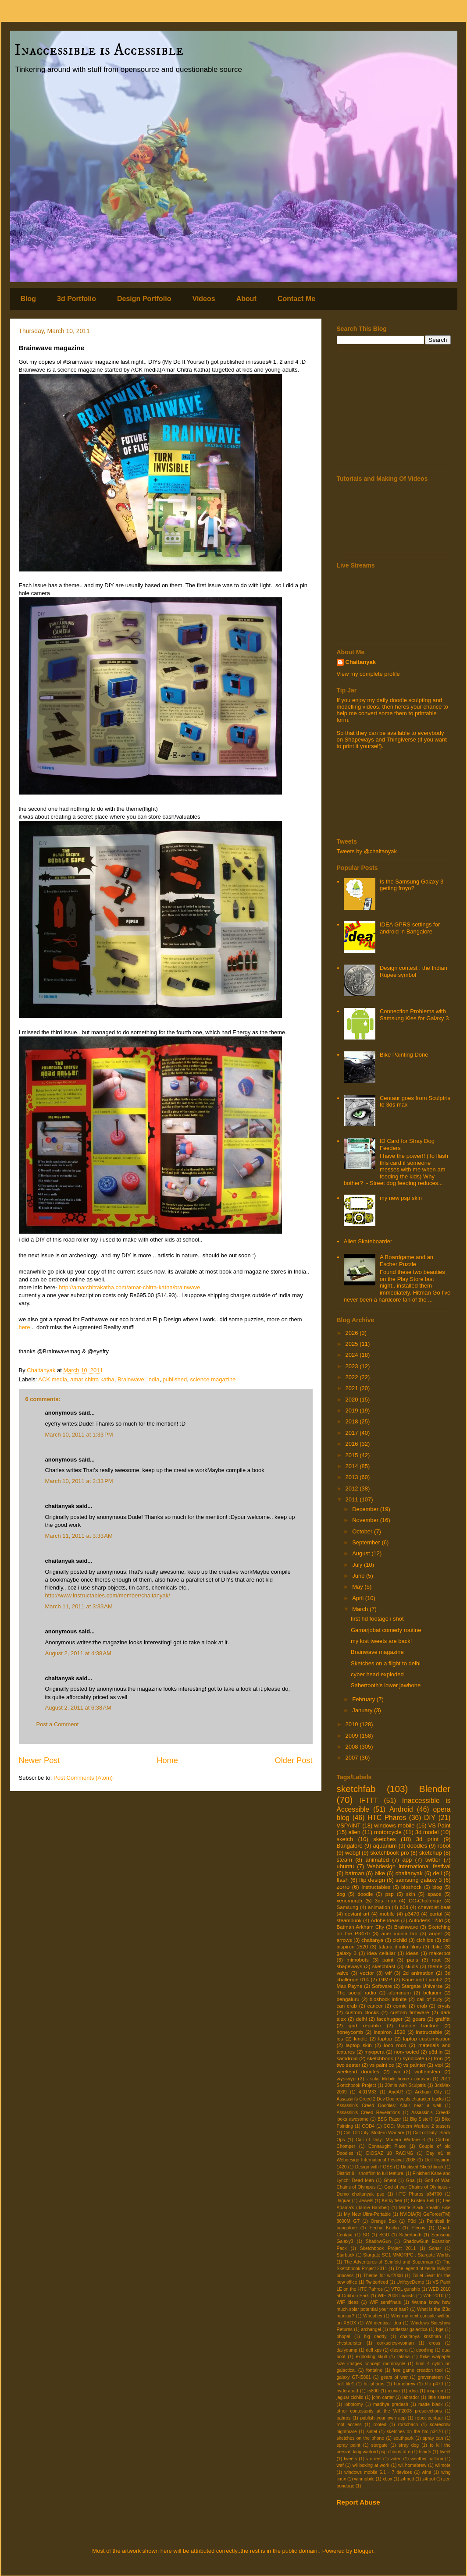 The width and height of the screenshot is (467, 2576). Describe the element at coordinates (364, 1699) in the screenshot. I see `February` at that location.